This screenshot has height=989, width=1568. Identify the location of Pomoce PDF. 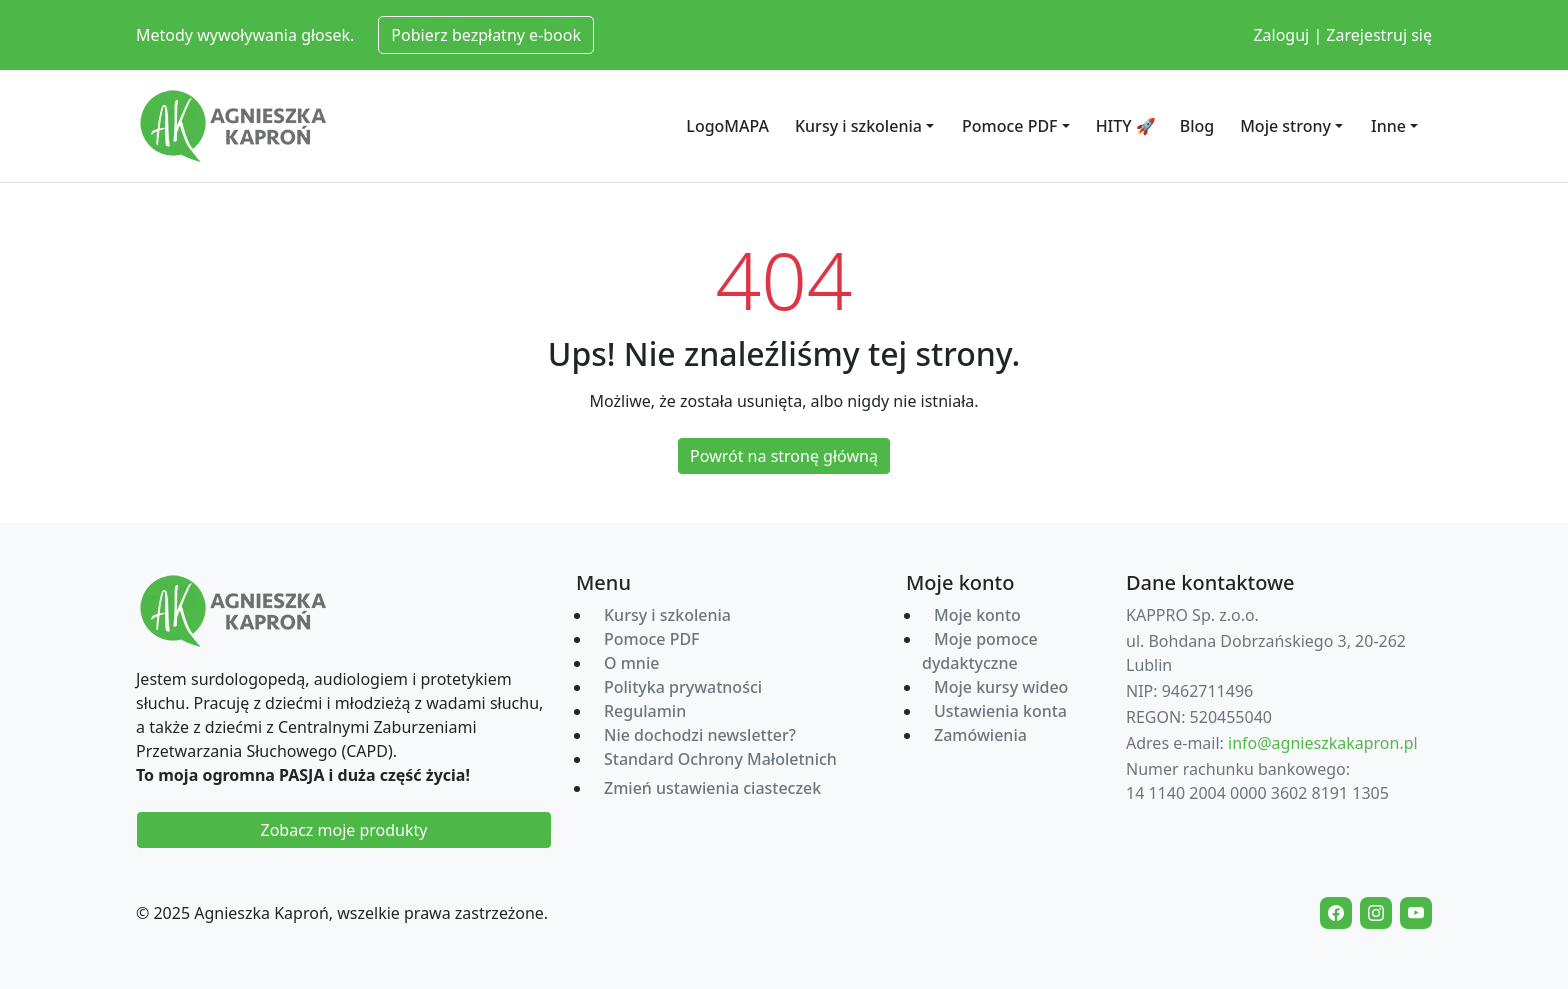
(1010, 126).